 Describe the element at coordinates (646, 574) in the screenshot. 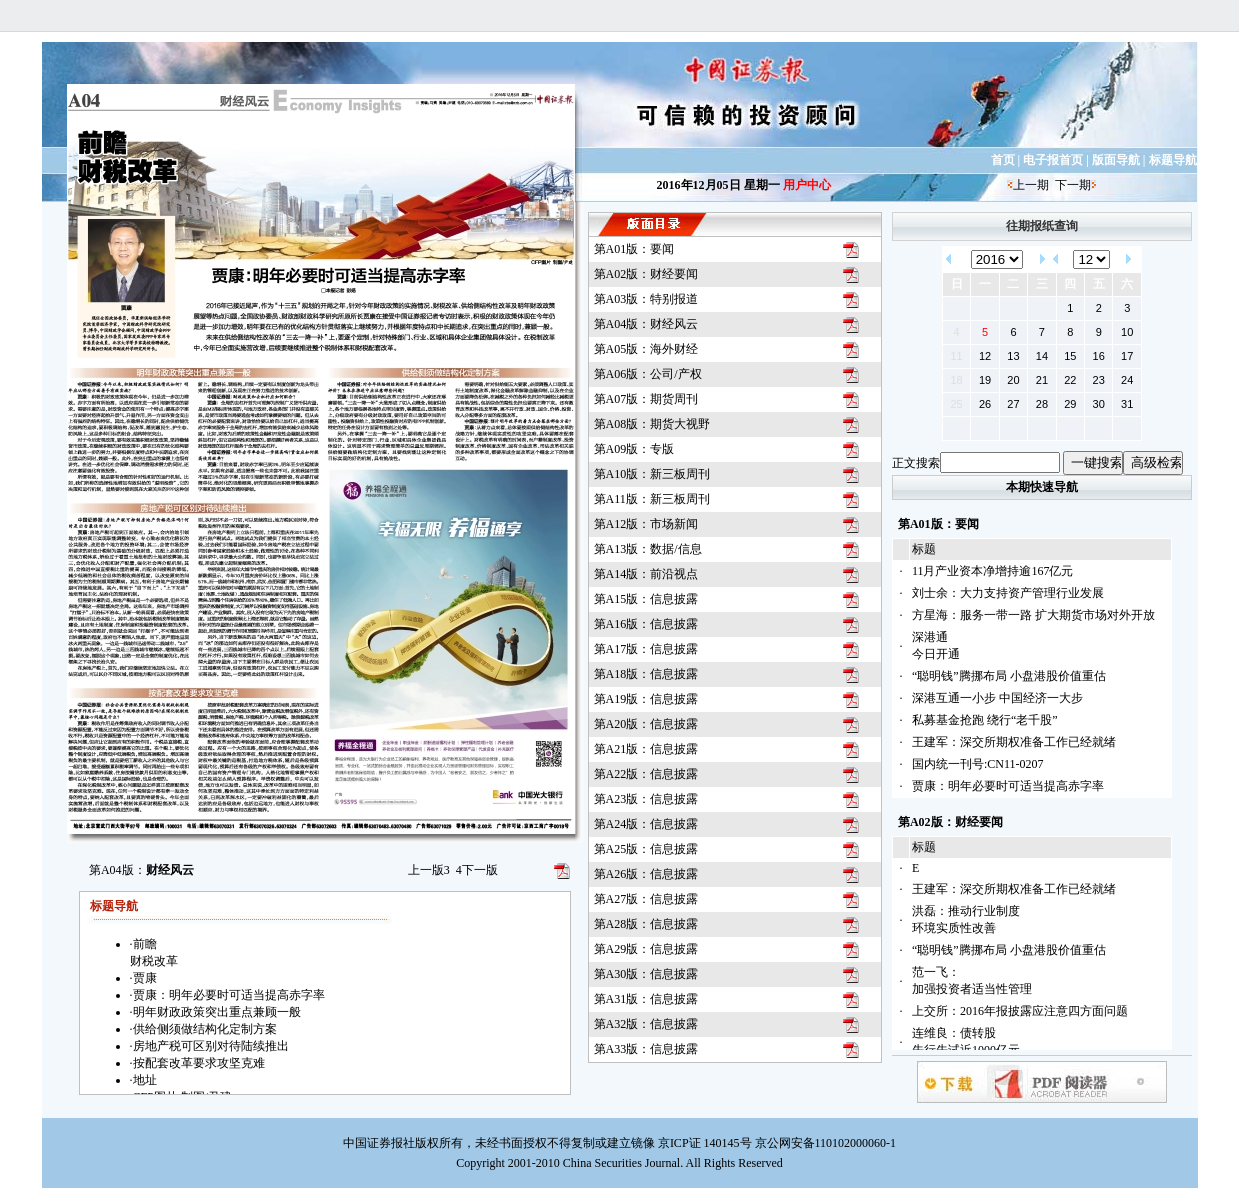

I see `第A14版：前沿视点` at that location.